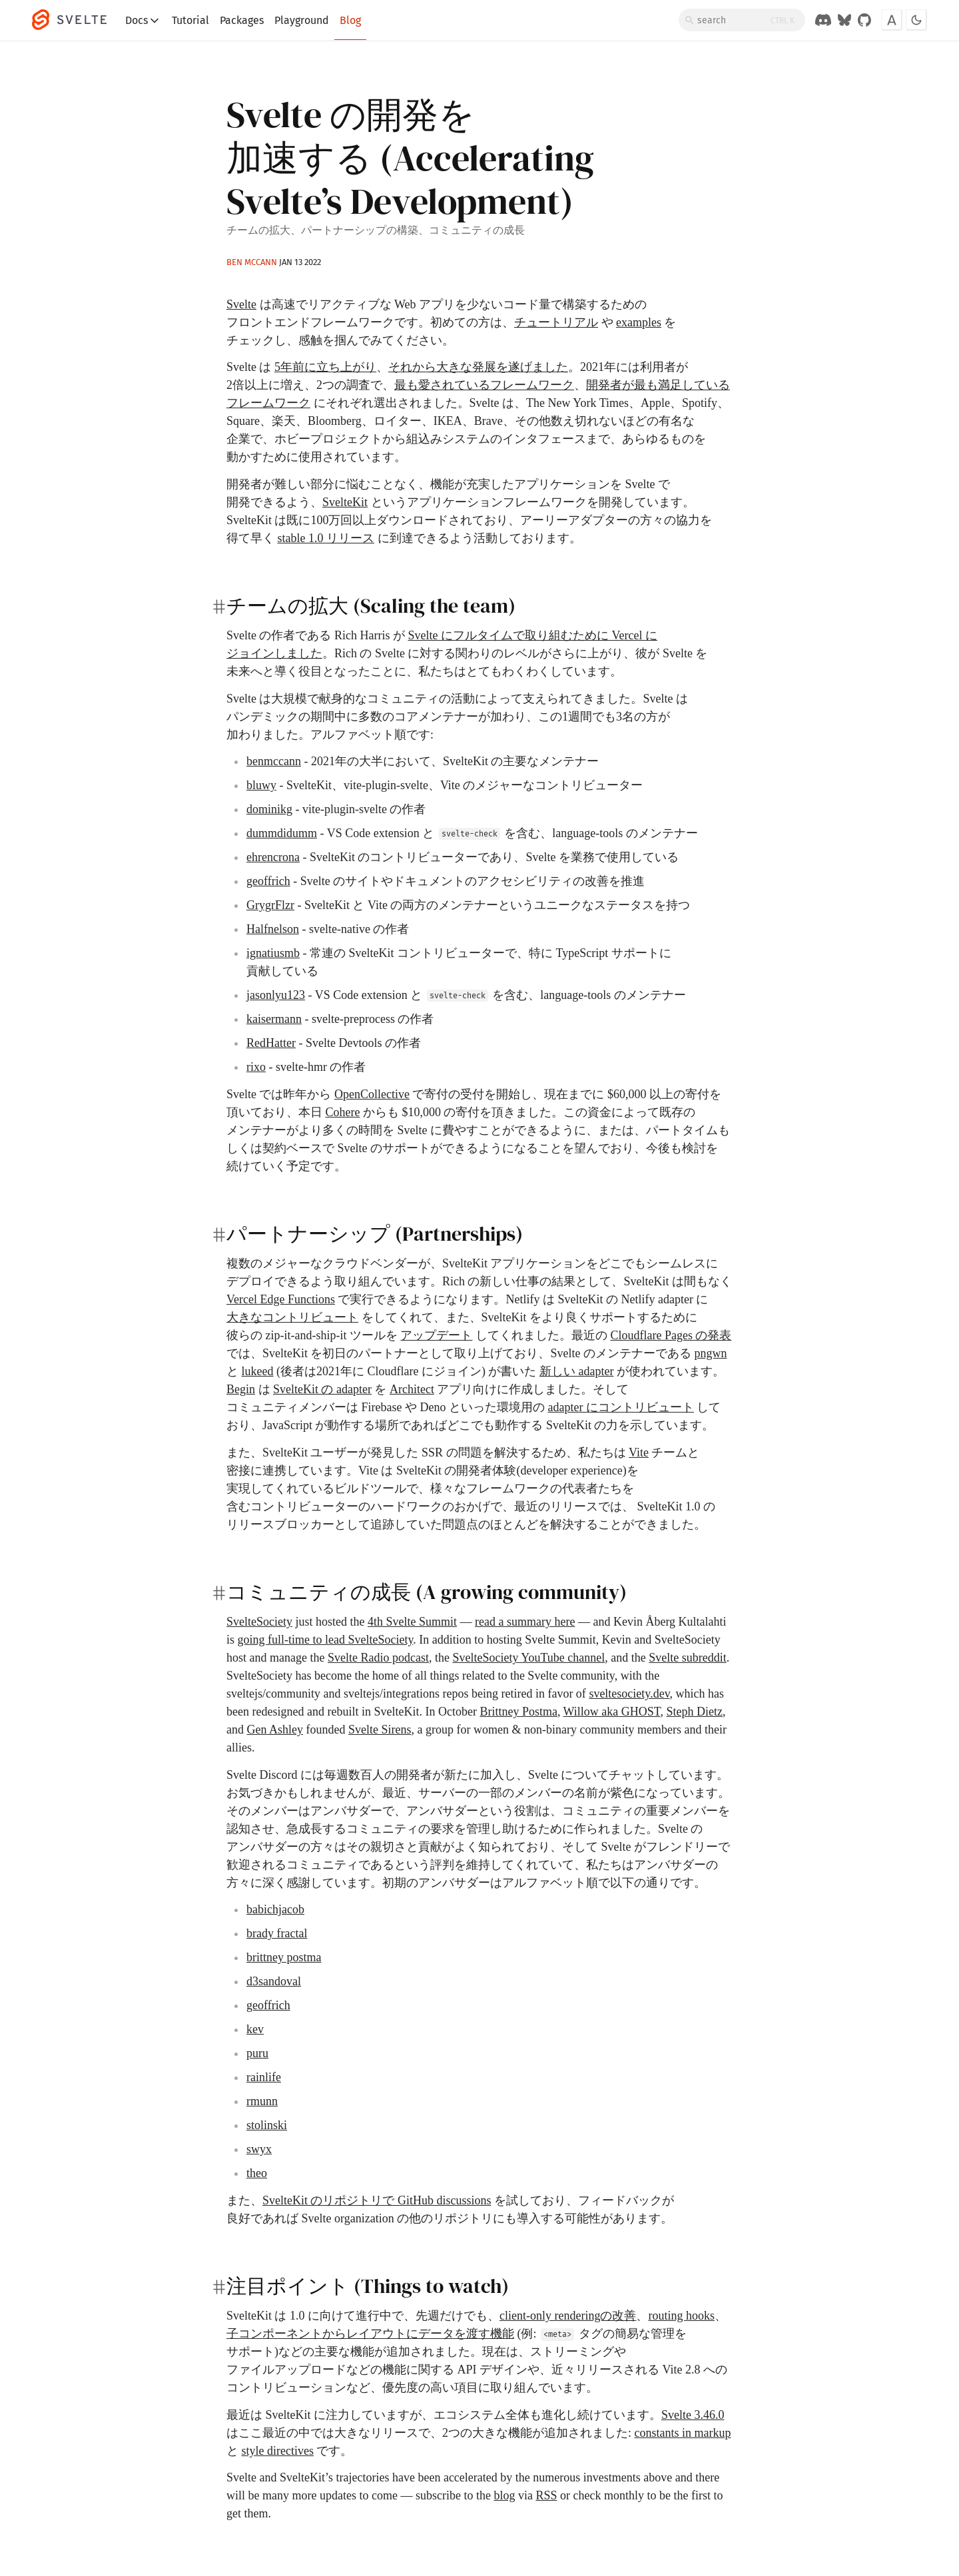  Describe the element at coordinates (639, 1452) in the screenshot. I see `Vite` at that location.